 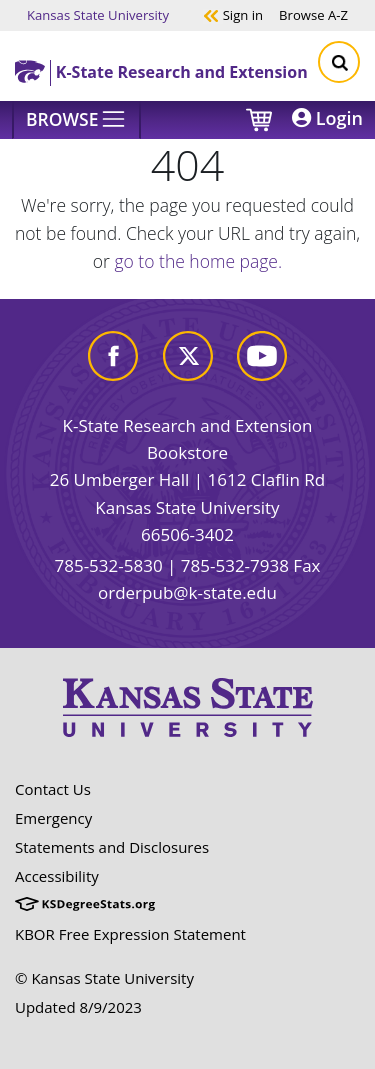 What do you see at coordinates (53, 789) in the screenshot?
I see `Contact Us` at bounding box center [53, 789].